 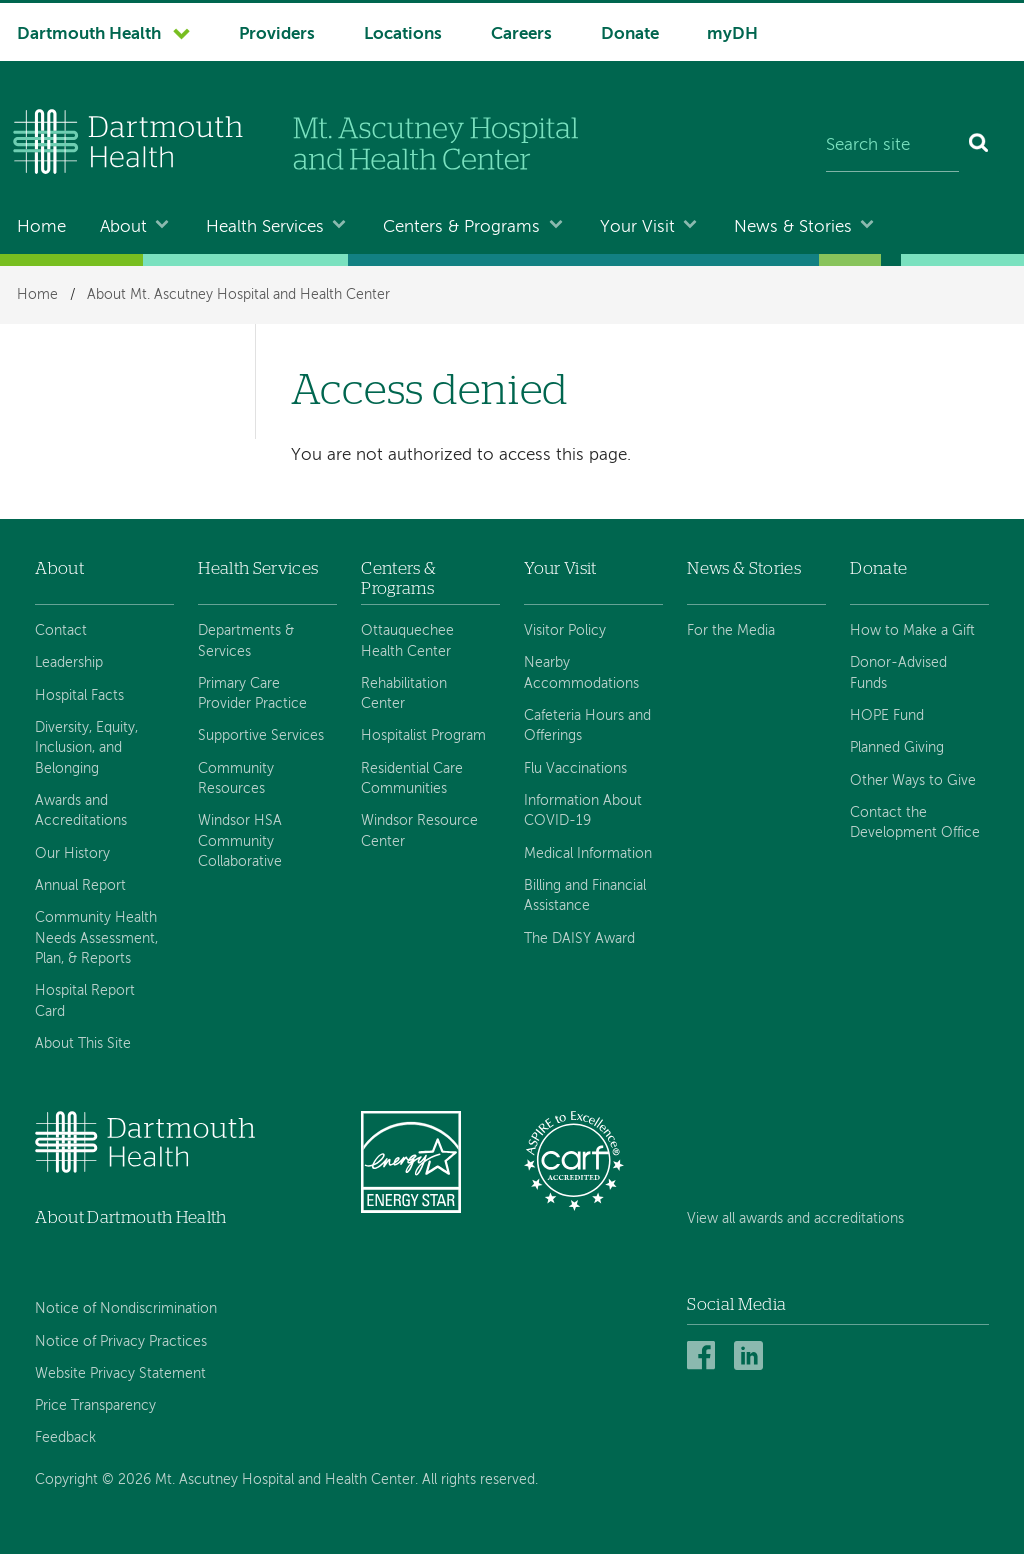 What do you see at coordinates (915, 823) in the screenshot?
I see `Contact the Development Office` at bounding box center [915, 823].